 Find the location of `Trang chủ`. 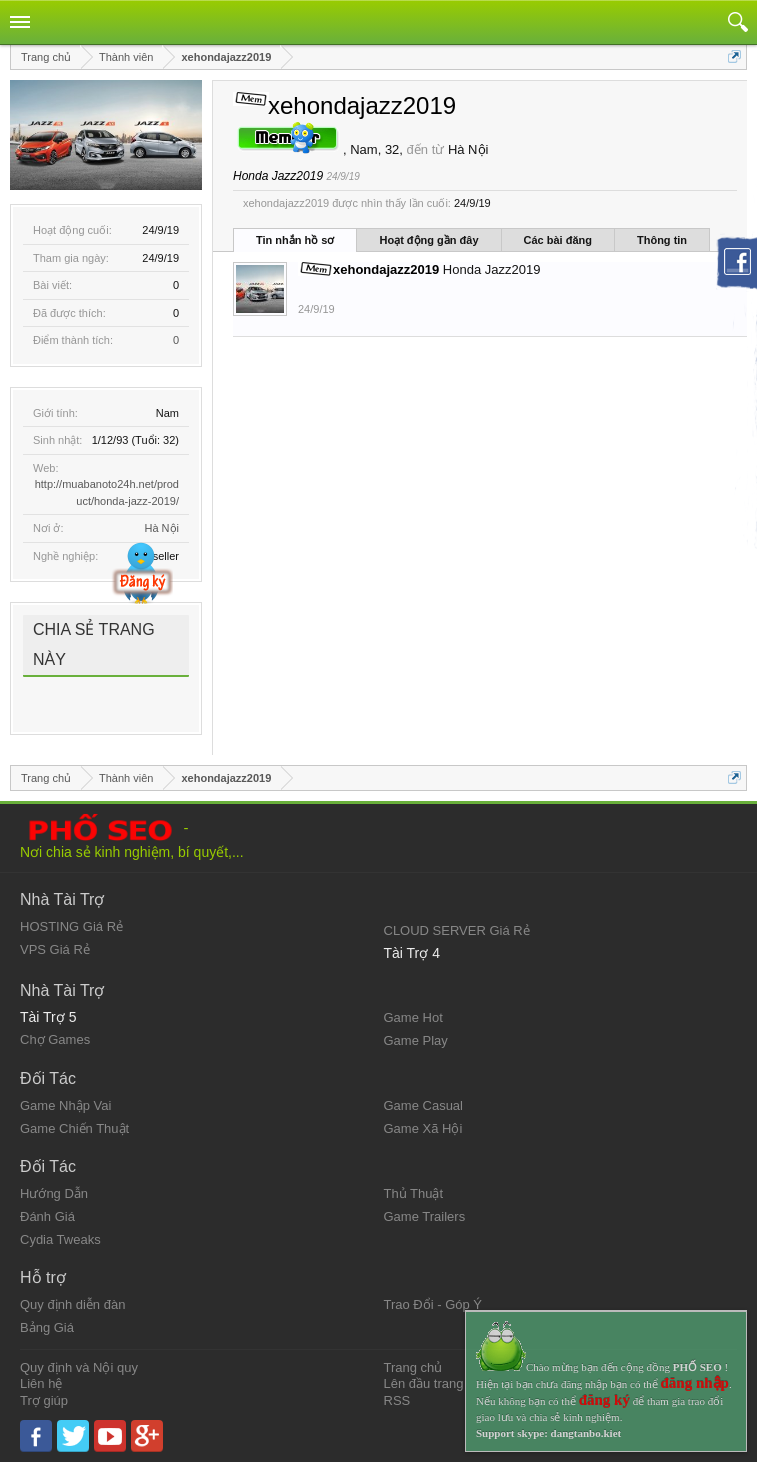

Trang chủ is located at coordinates (413, 1367).